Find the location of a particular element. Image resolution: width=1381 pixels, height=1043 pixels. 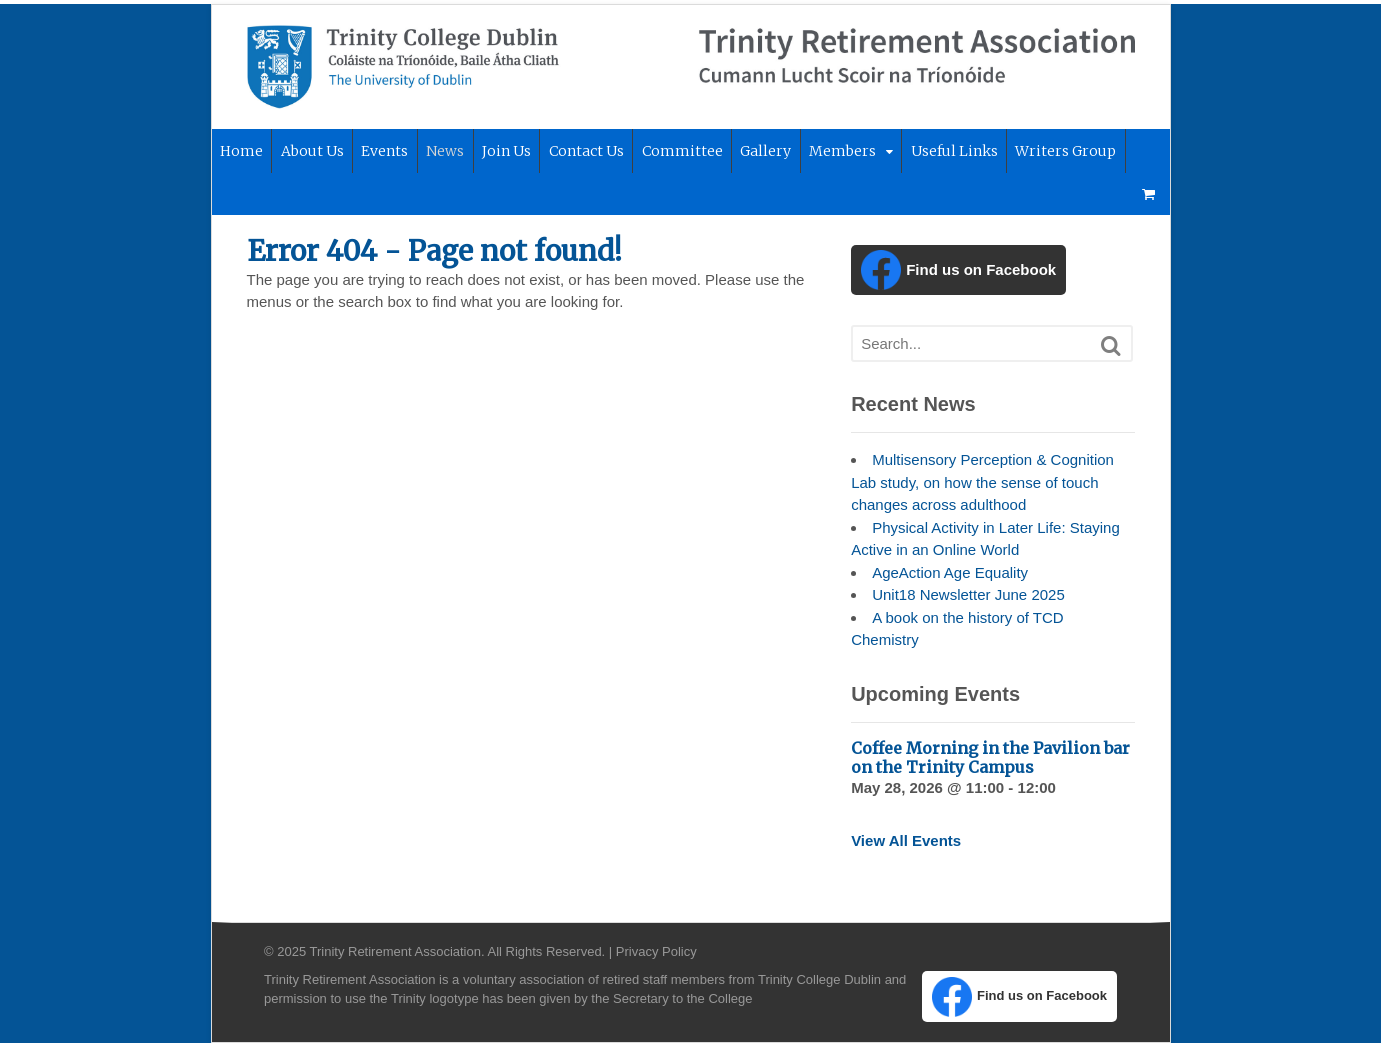

Events is located at coordinates (384, 151).